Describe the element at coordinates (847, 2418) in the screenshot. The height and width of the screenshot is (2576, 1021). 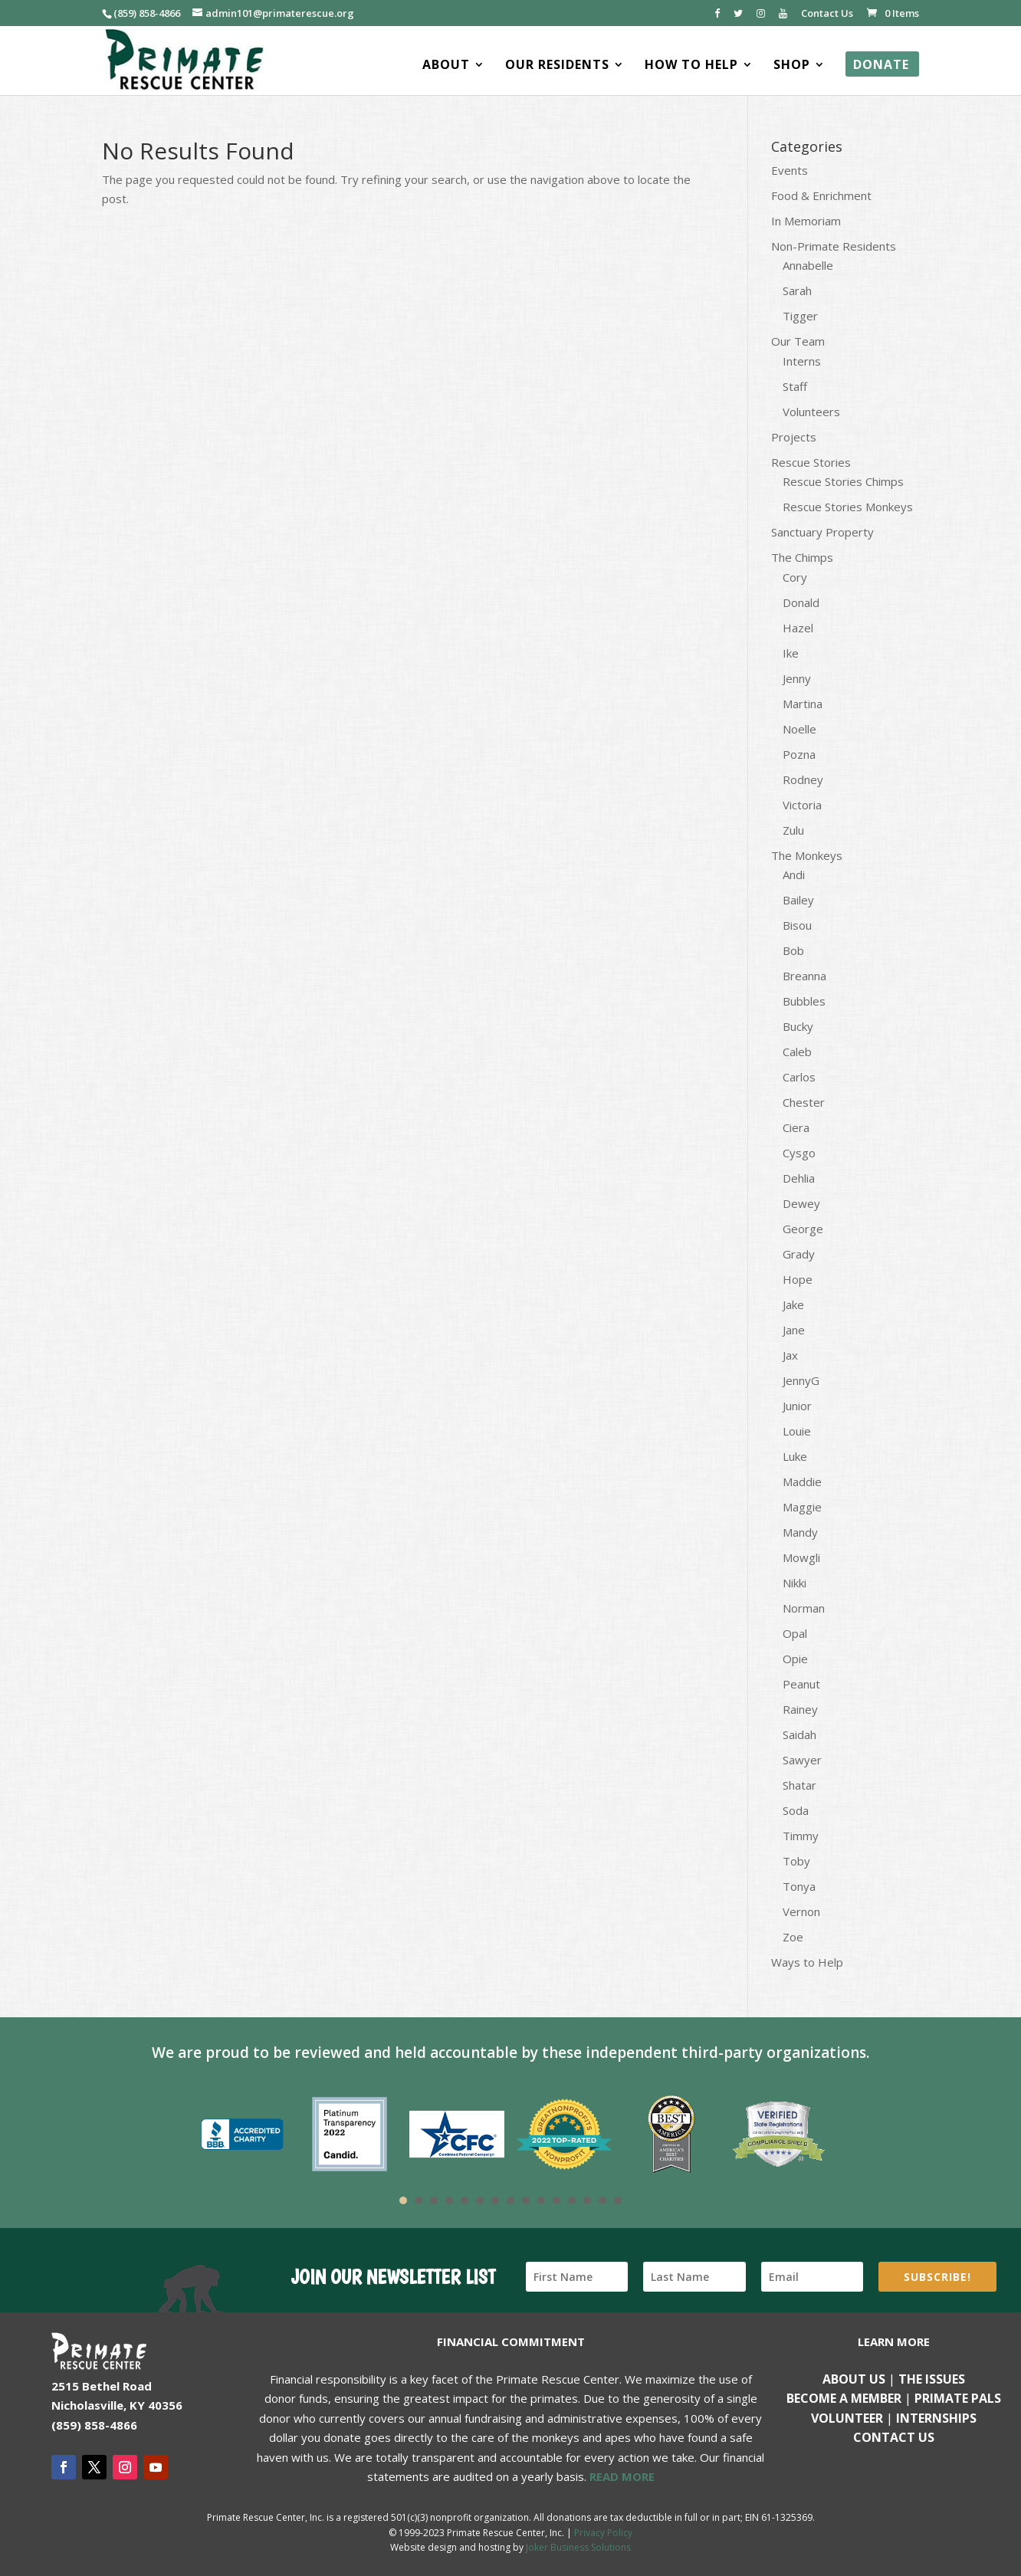
I see `Volunteer` at that location.